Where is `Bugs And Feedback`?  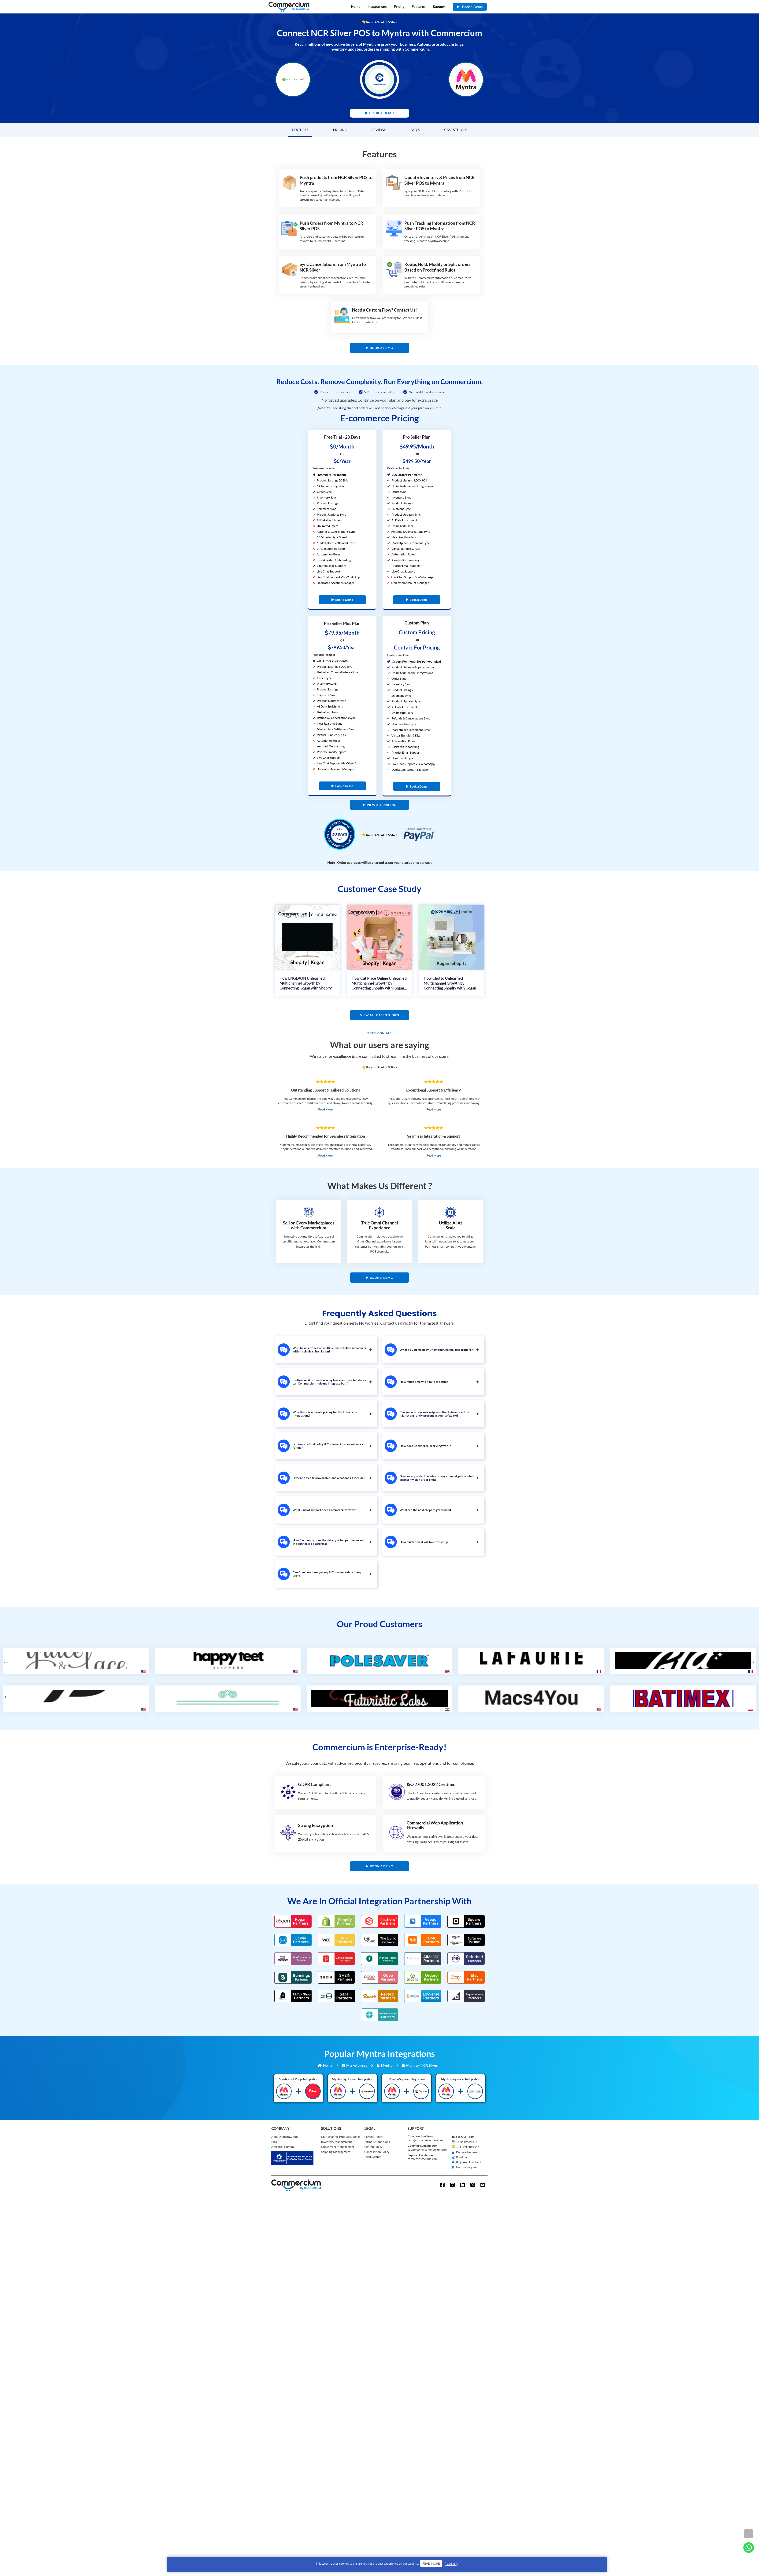 Bugs And Feedback is located at coordinates (466, 2160).